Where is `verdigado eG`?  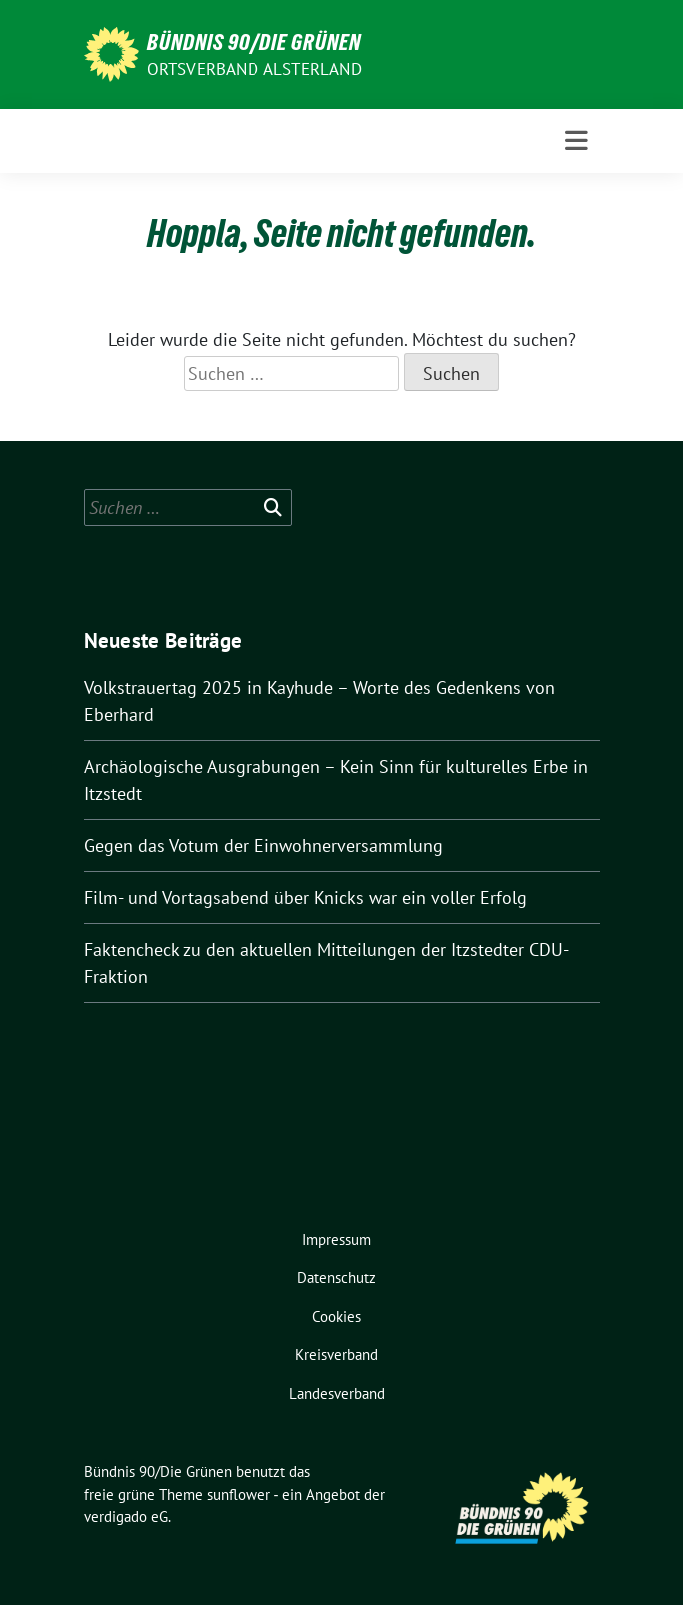
verdigado eG is located at coordinates (126, 1516).